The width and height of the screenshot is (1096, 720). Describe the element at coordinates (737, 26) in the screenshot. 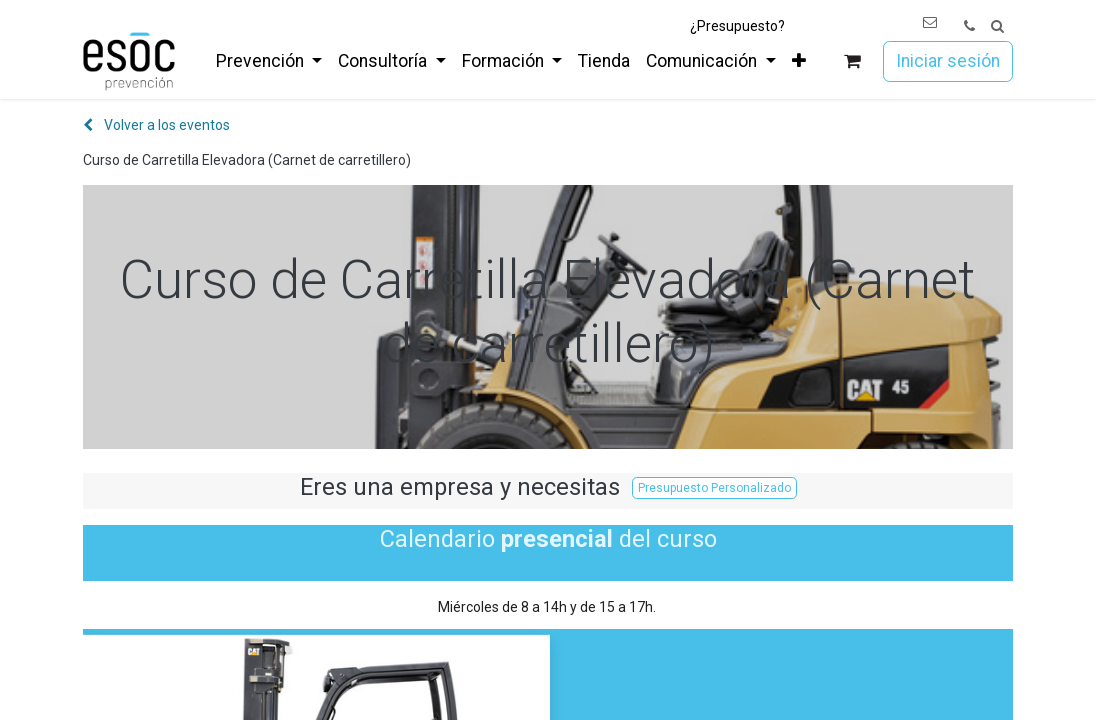

I see `¿Presupuesto?` at that location.